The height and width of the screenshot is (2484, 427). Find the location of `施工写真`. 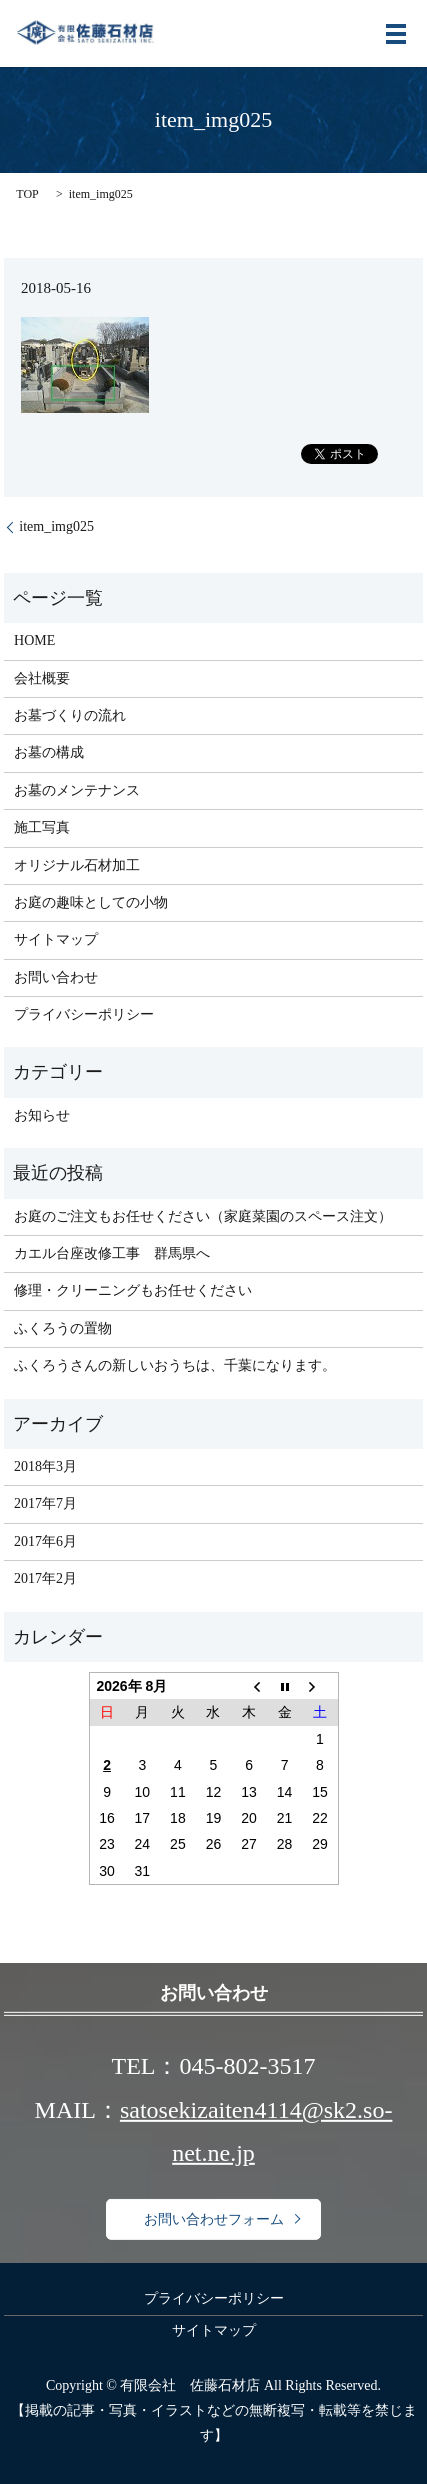

施工写真 is located at coordinates (42, 827).